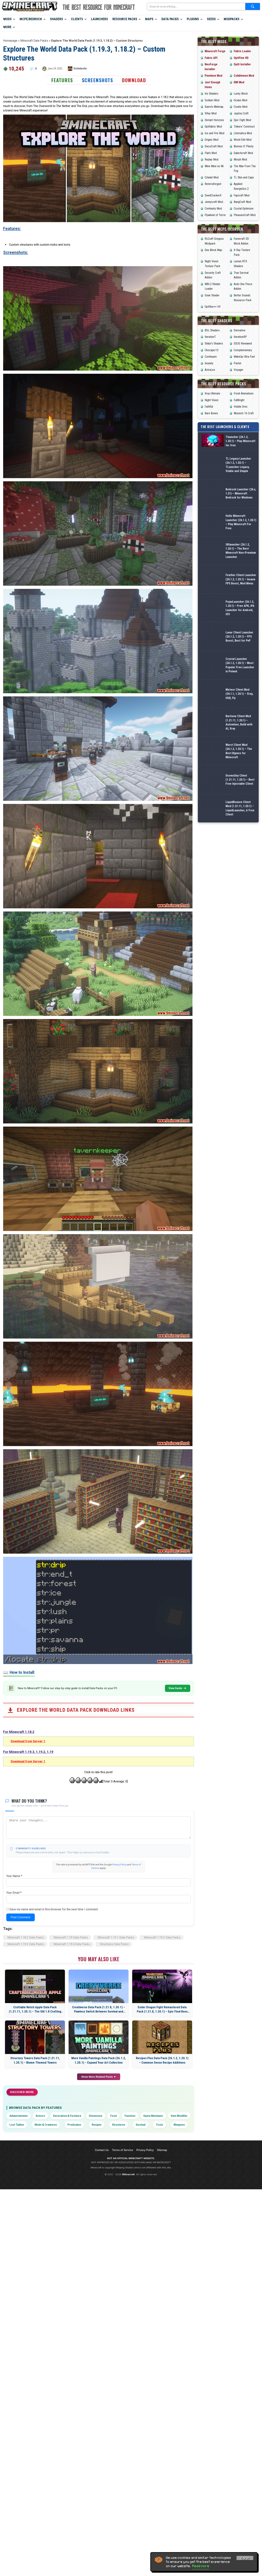 The height and width of the screenshot is (2576, 262). Describe the element at coordinates (200, 2566) in the screenshot. I see `Read more` at that location.